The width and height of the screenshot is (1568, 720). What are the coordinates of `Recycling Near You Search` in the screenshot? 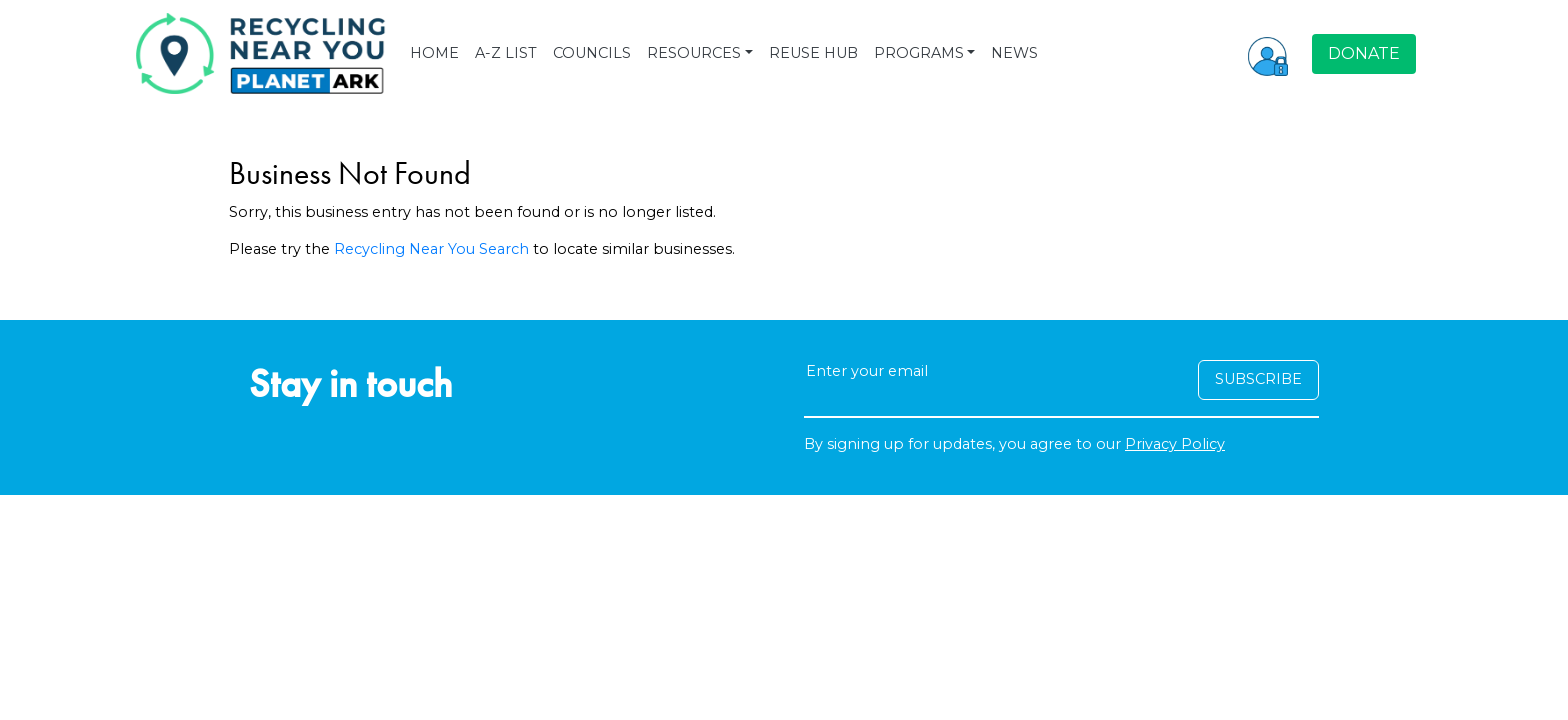 It's located at (431, 249).